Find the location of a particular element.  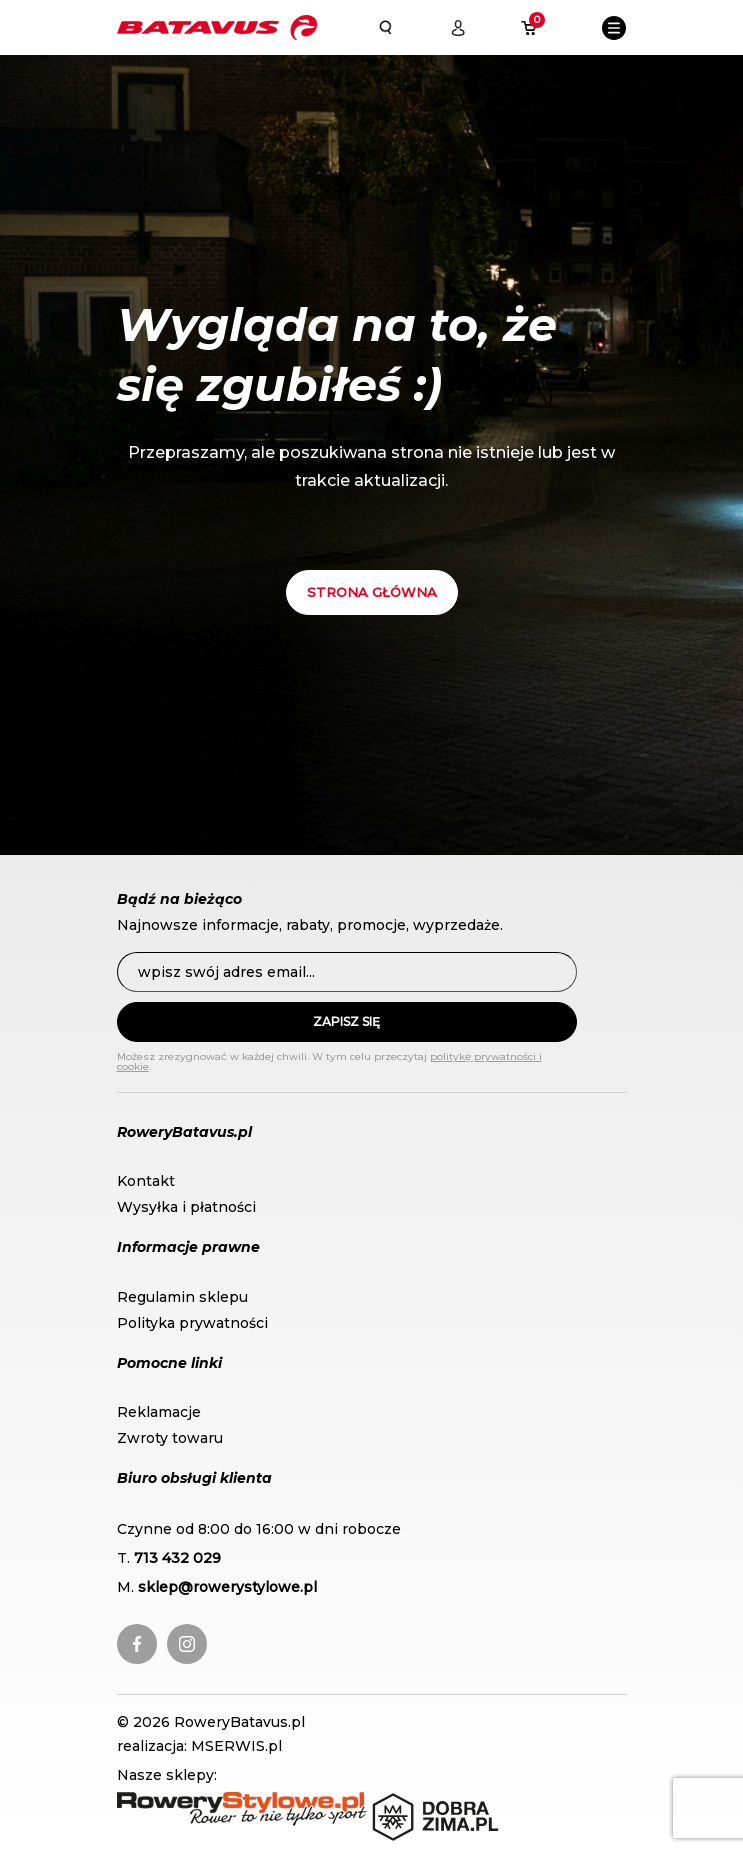

Zwroty towaru is located at coordinates (170, 1438).